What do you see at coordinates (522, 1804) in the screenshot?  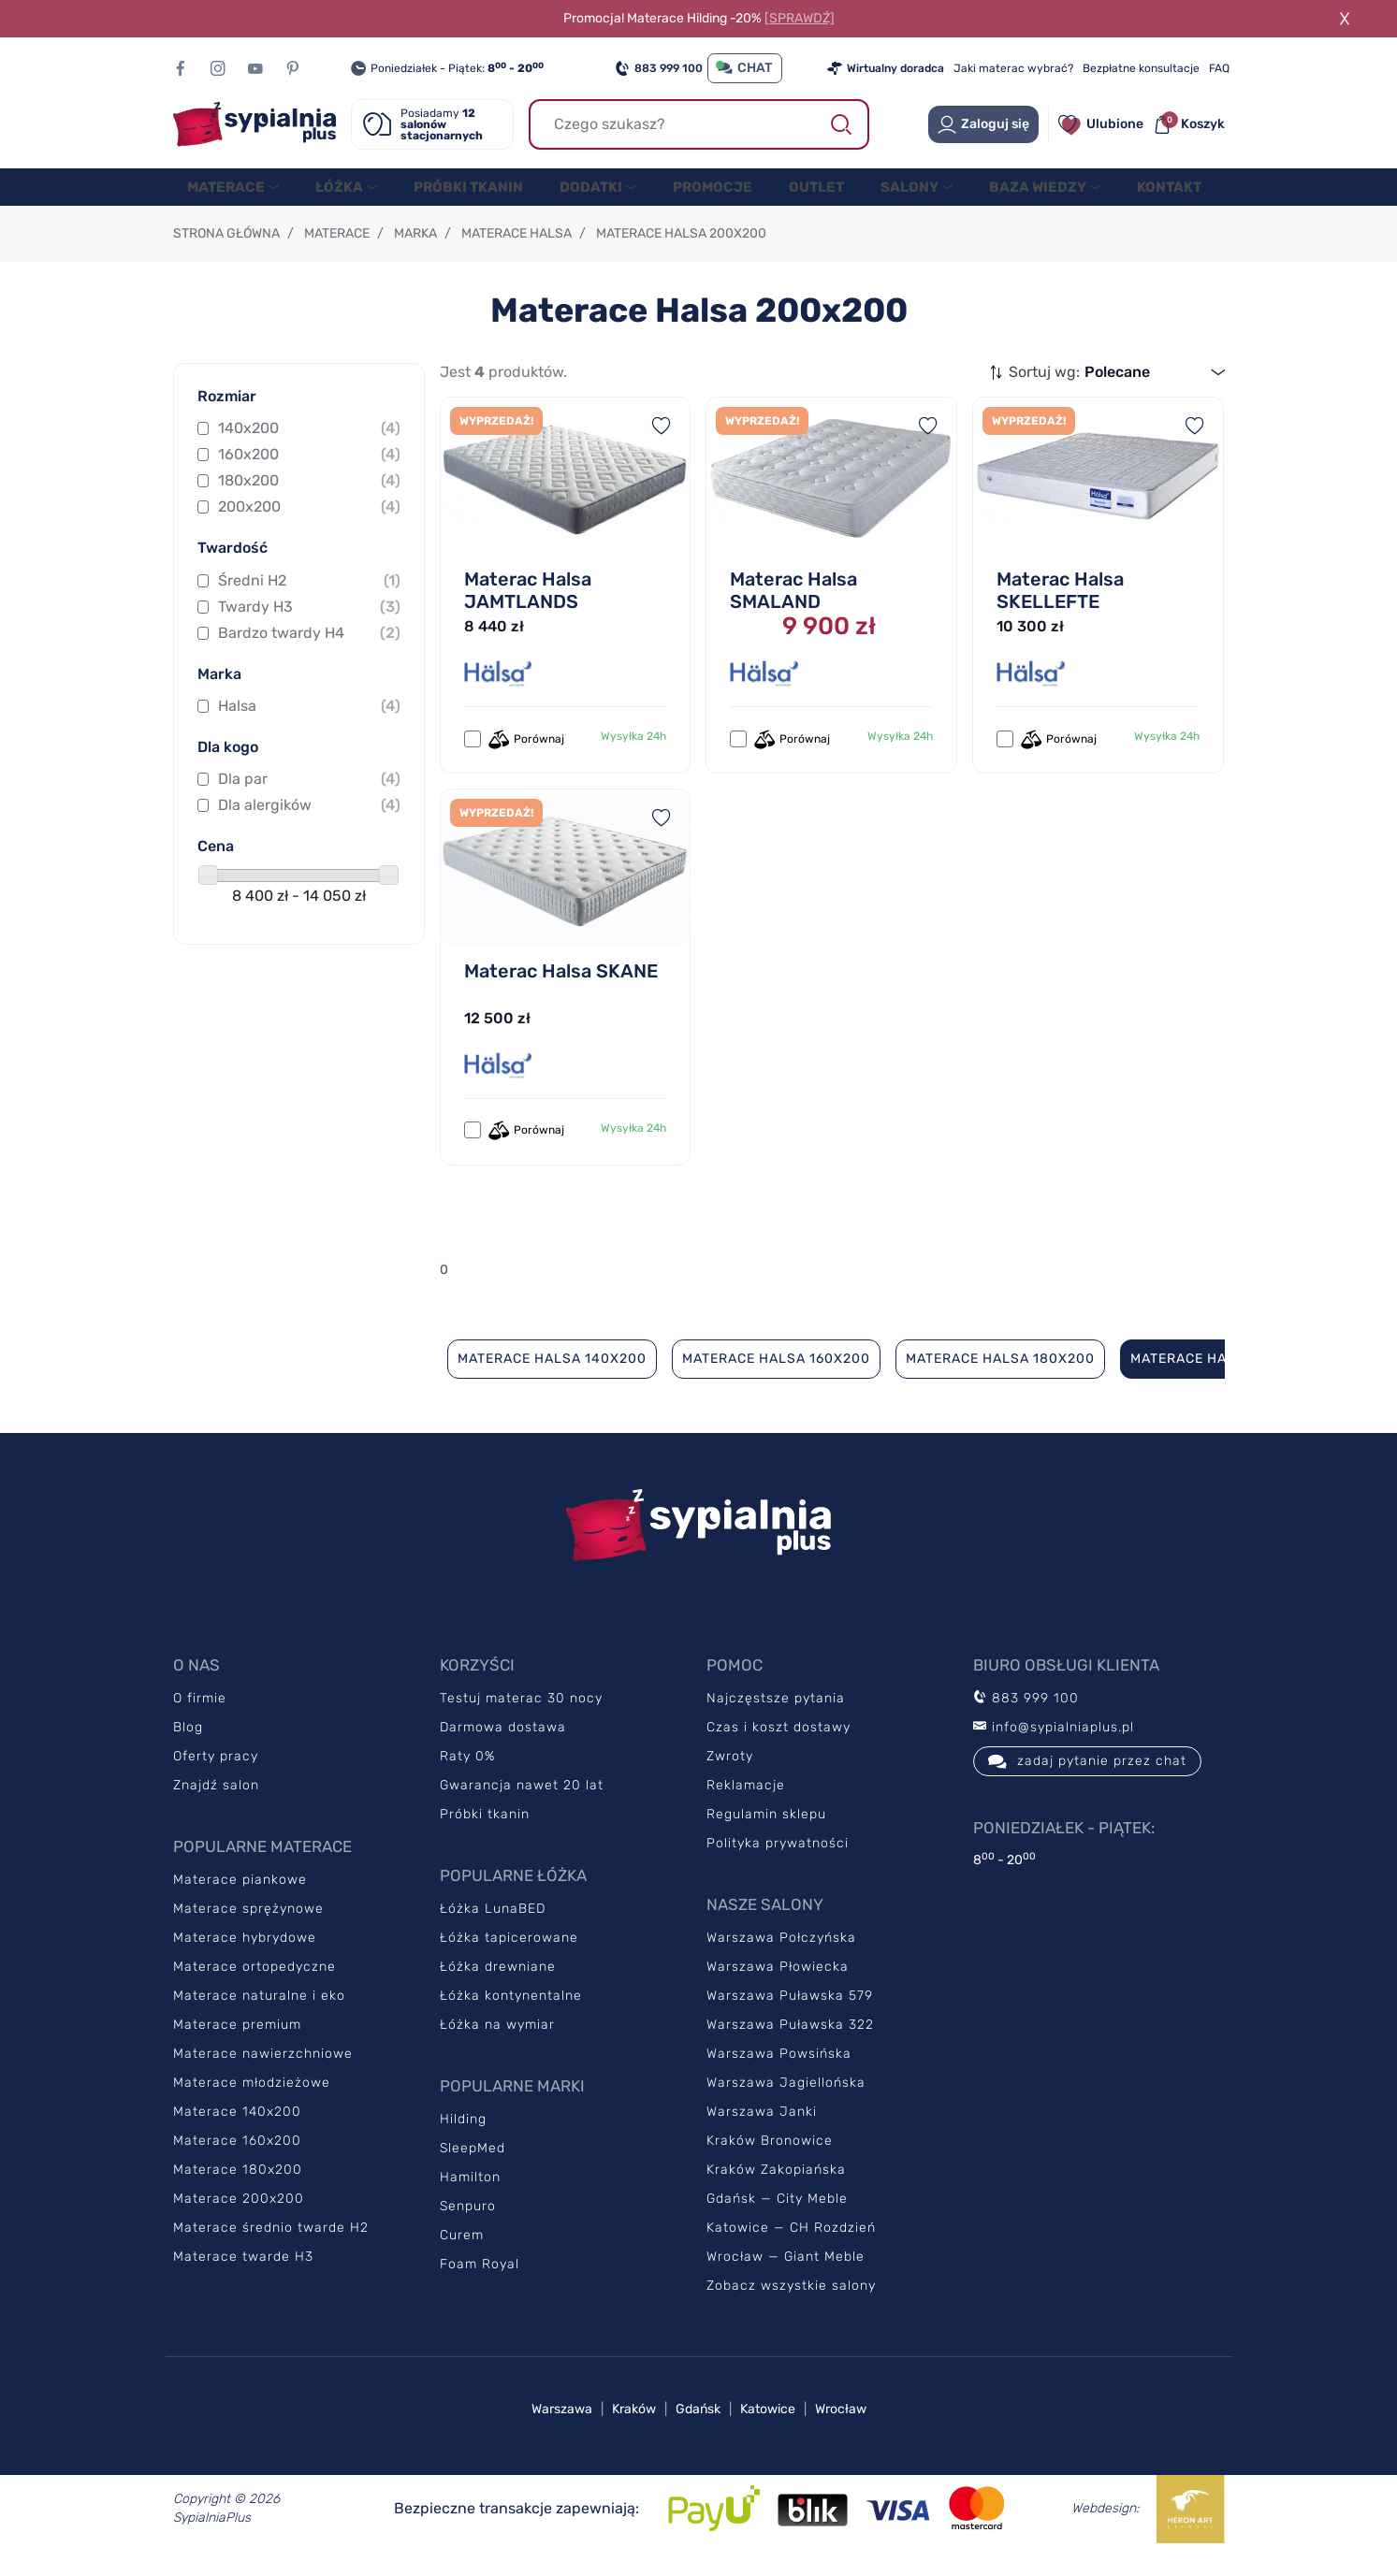 I see `Gwarancja nawet 20 lat` at bounding box center [522, 1804].